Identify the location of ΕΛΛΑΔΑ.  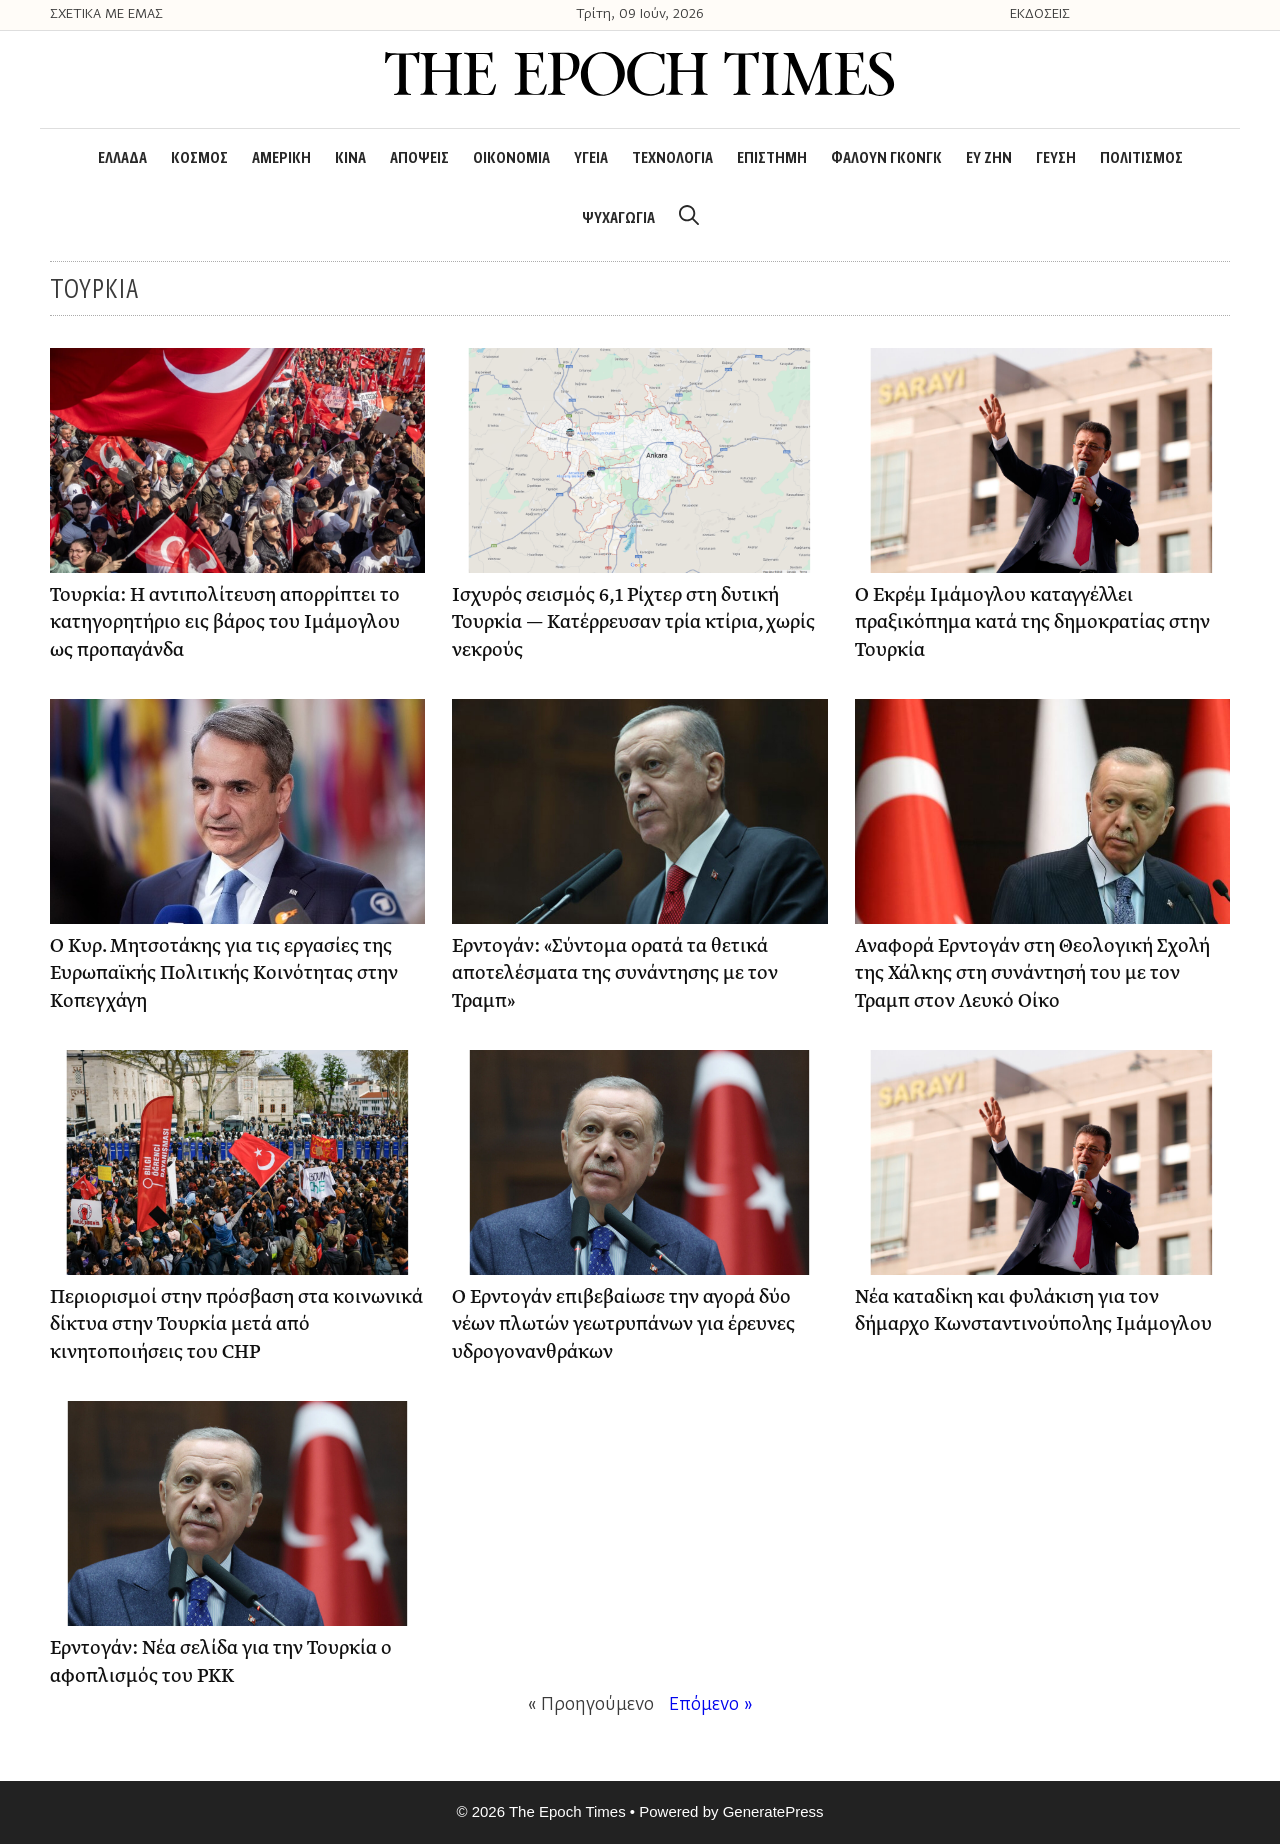
(122, 159).